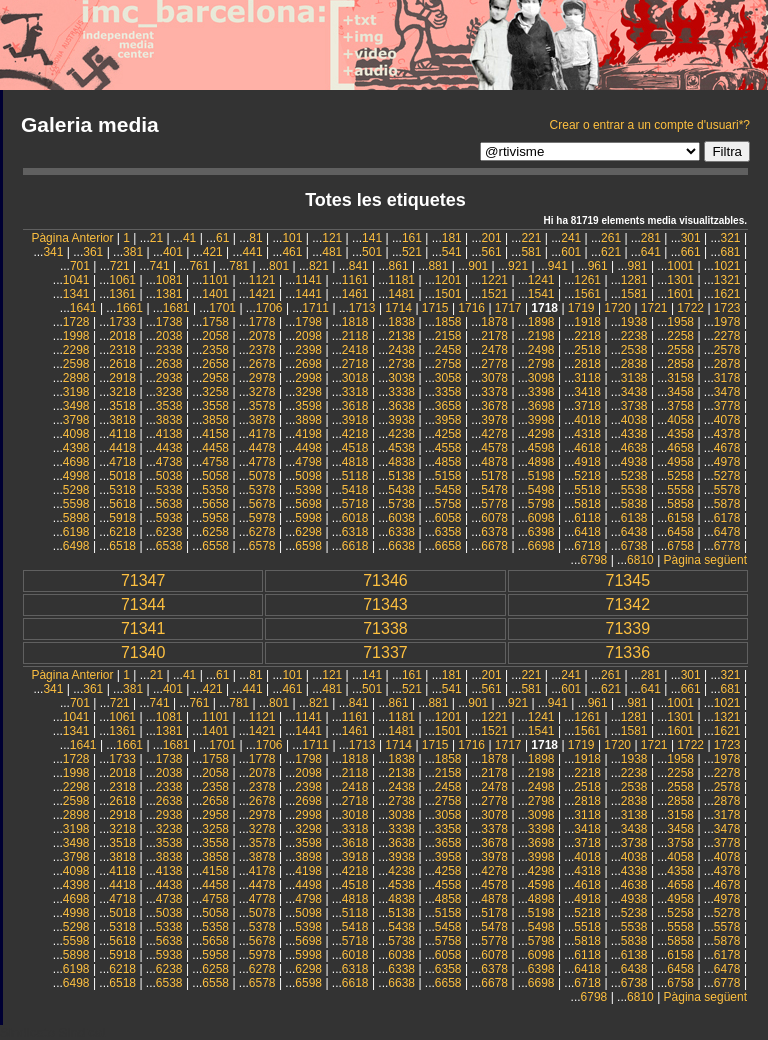  I want to click on 2238, so click(634, 336).